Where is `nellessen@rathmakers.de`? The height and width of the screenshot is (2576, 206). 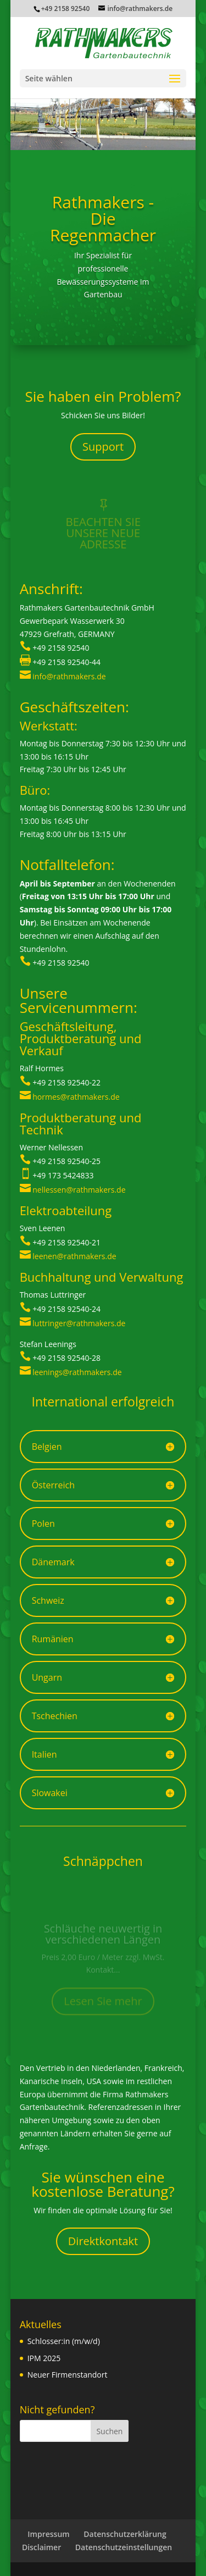
nellessen@rathmakers.de is located at coordinates (78, 1189).